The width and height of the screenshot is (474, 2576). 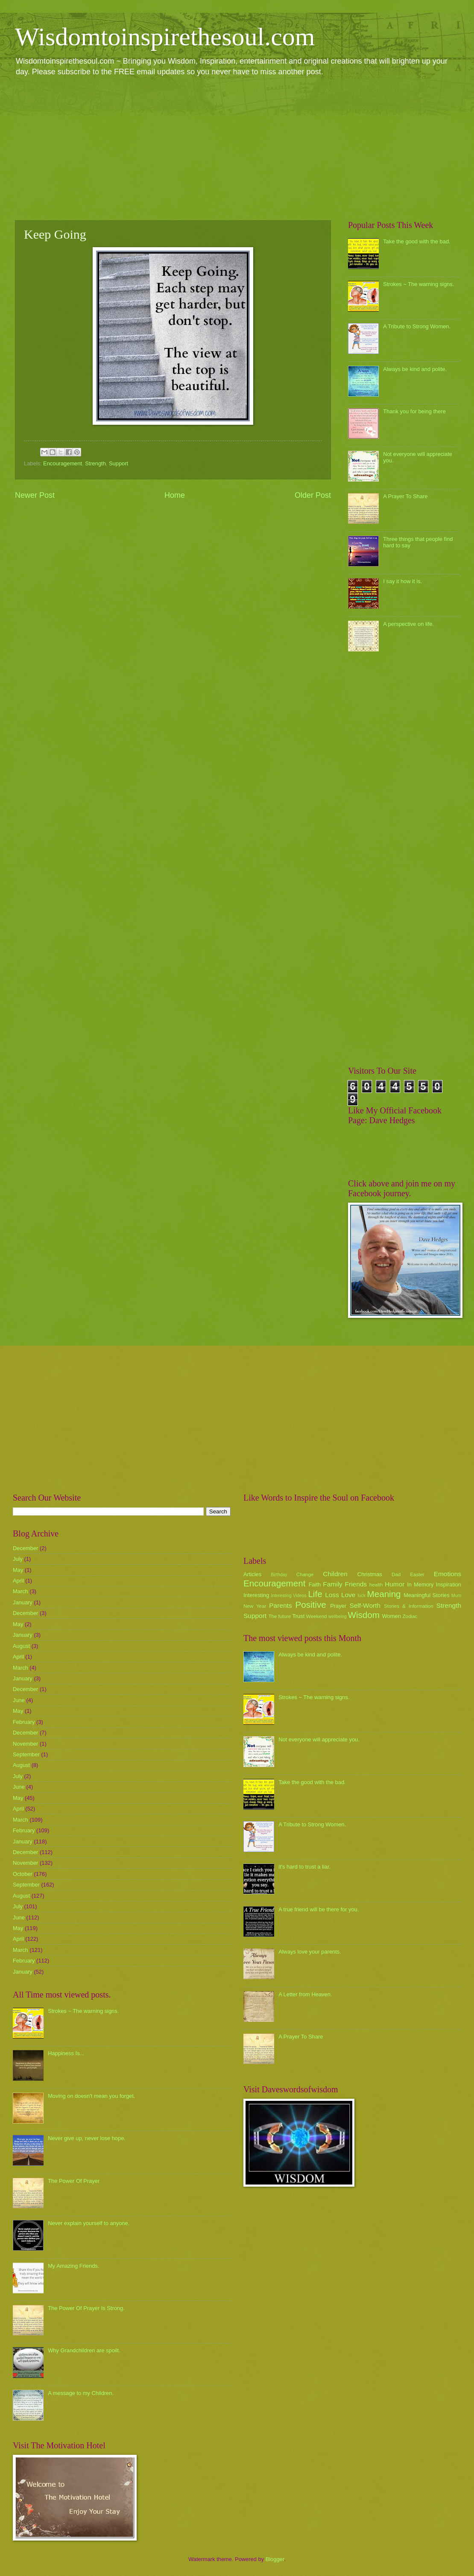 What do you see at coordinates (409, 1616) in the screenshot?
I see `Zodiac` at bounding box center [409, 1616].